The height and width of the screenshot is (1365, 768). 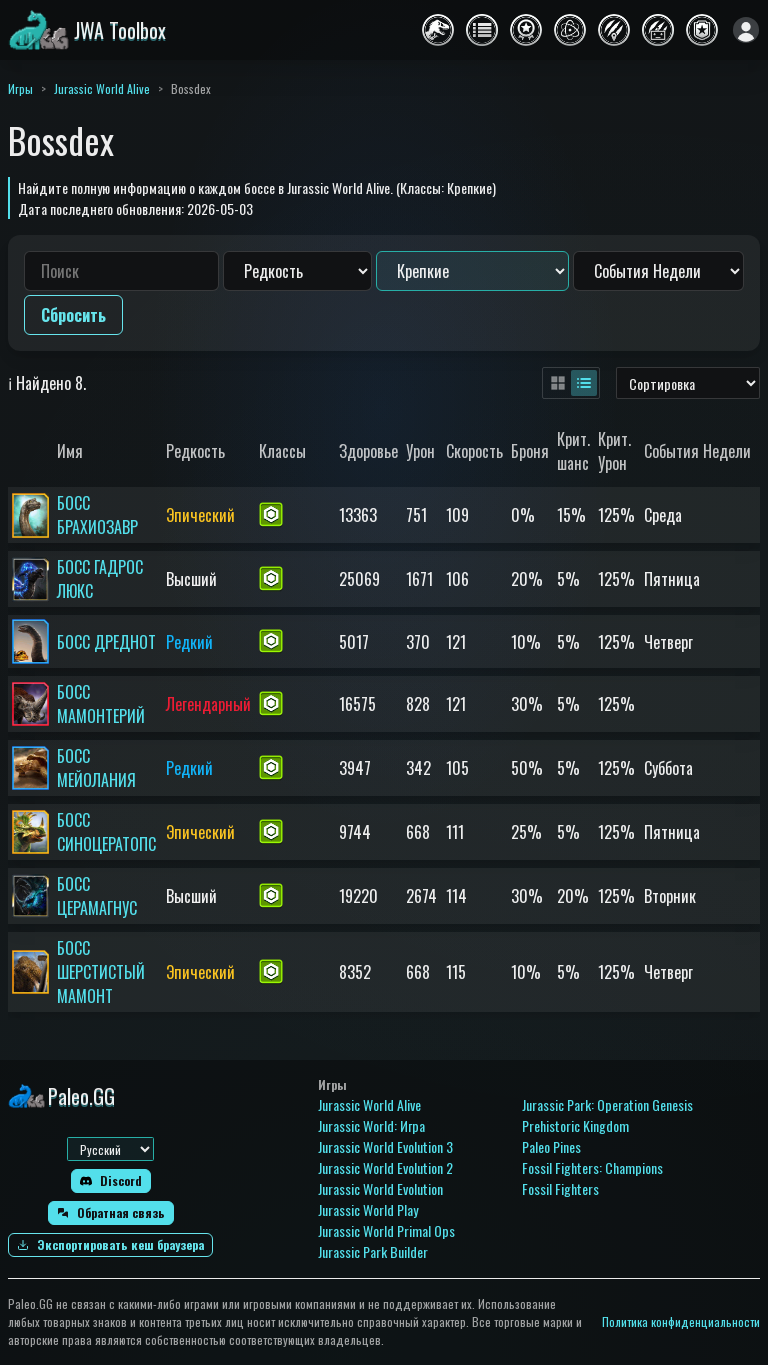 What do you see at coordinates (560, 1188) in the screenshot?
I see `Fossil Fighters` at bounding box center [560, 1188].